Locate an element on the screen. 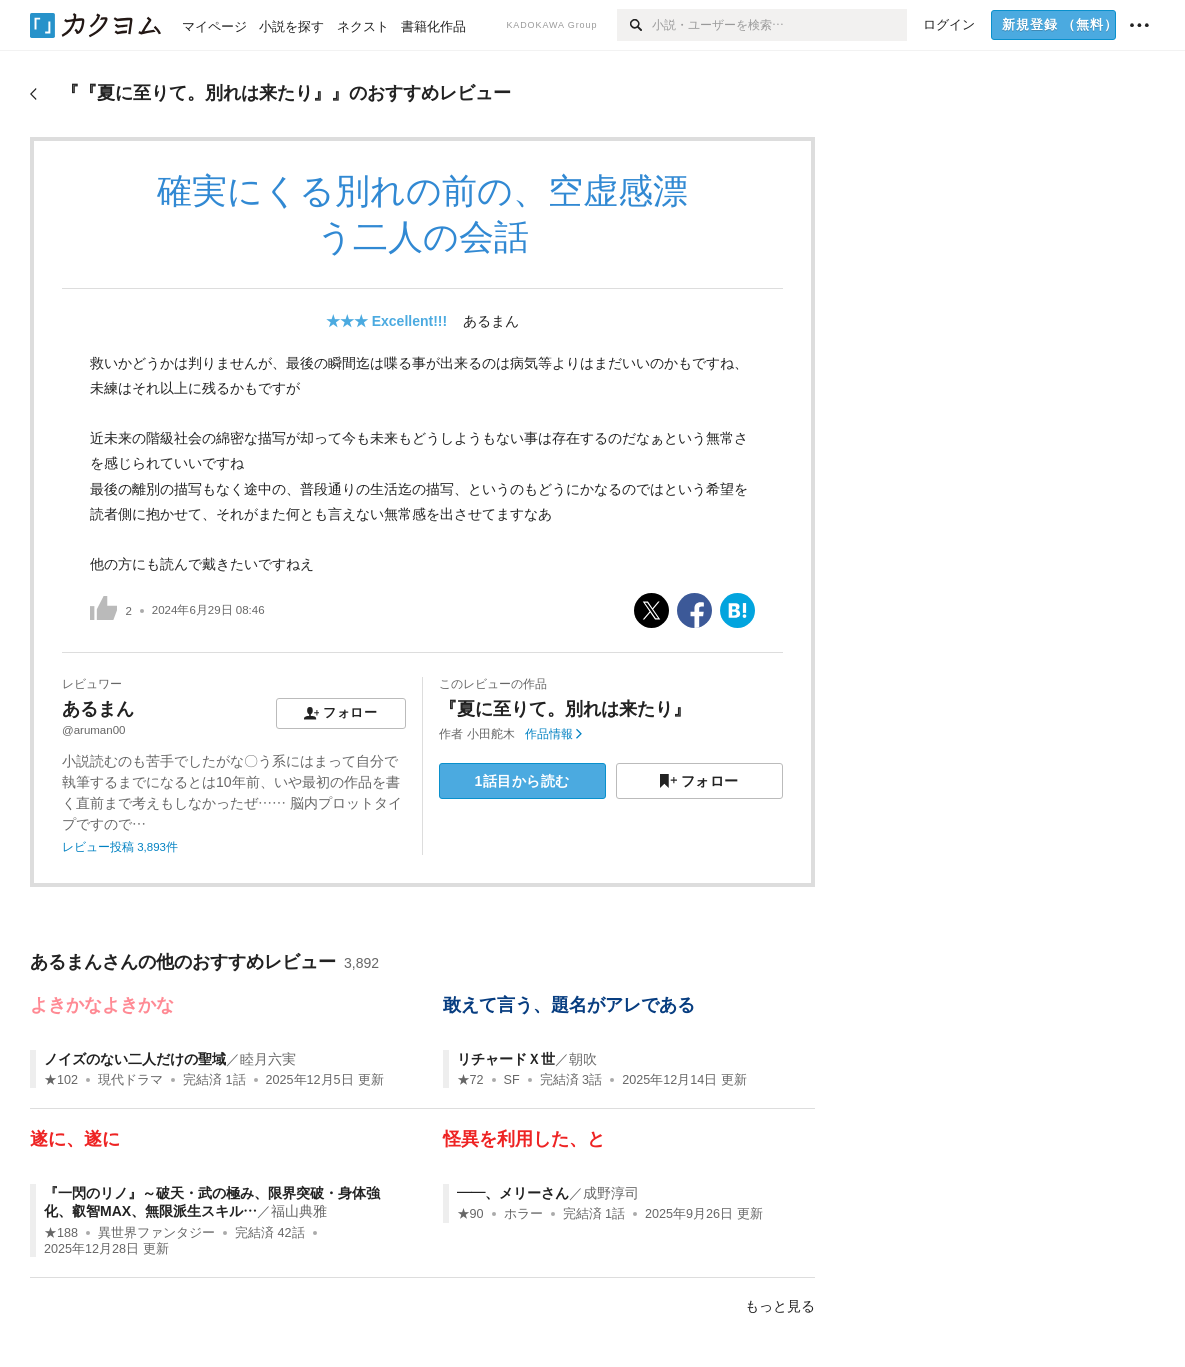 This screenshot has width=1185, height=1367. レビュー投稿 3,893件 is located at coordinates (120, 847).